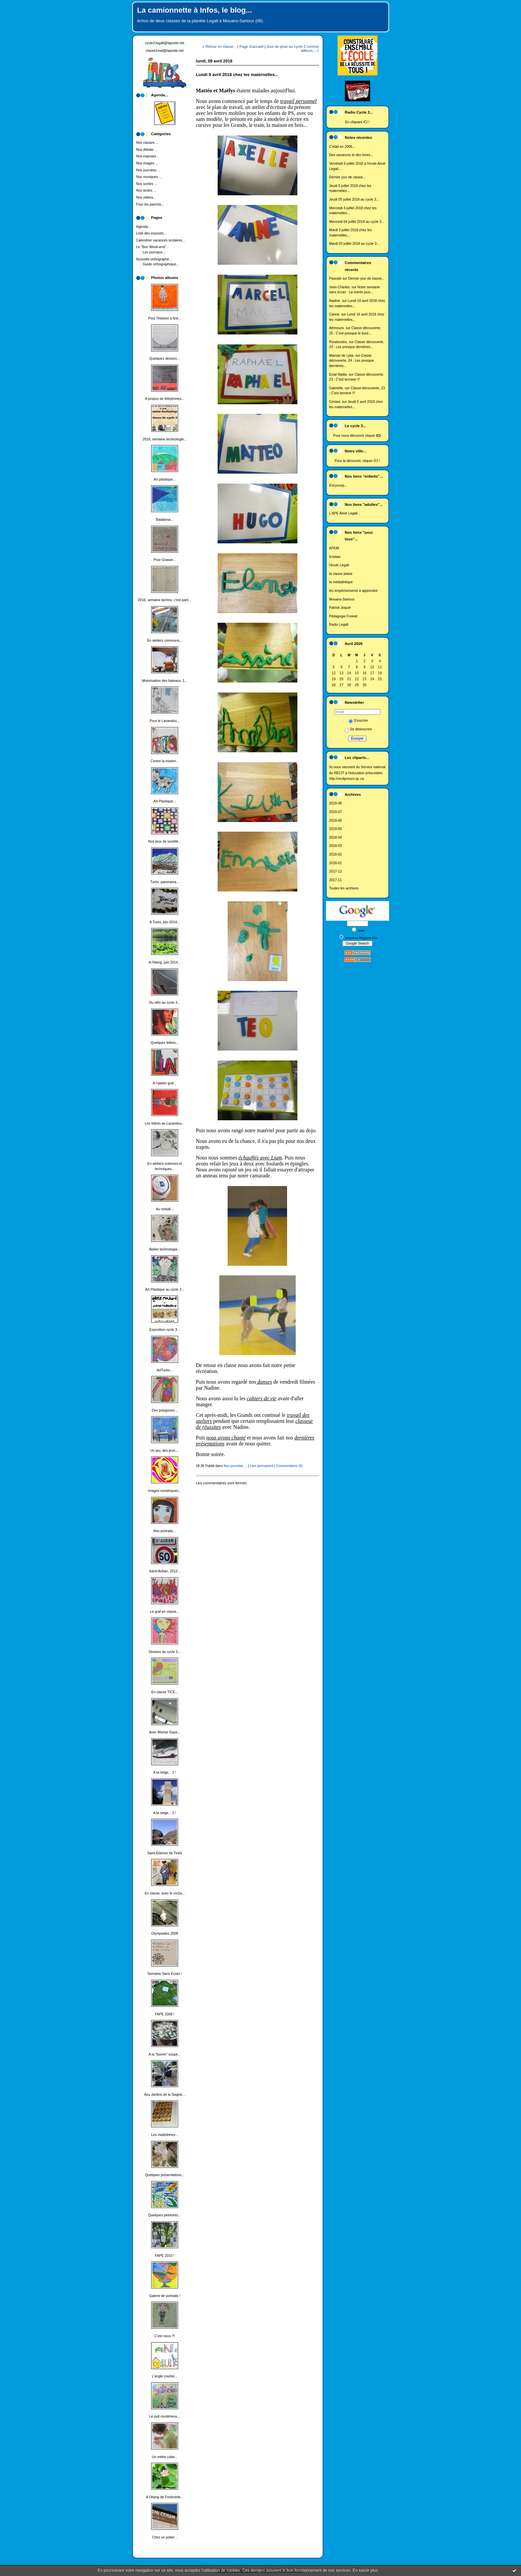 Image resolution: width=521 pixels, height=2576 pixels. Describe the element at coordinates (251, 46) in the screenshot. I see `Page d'accueil` at that location.